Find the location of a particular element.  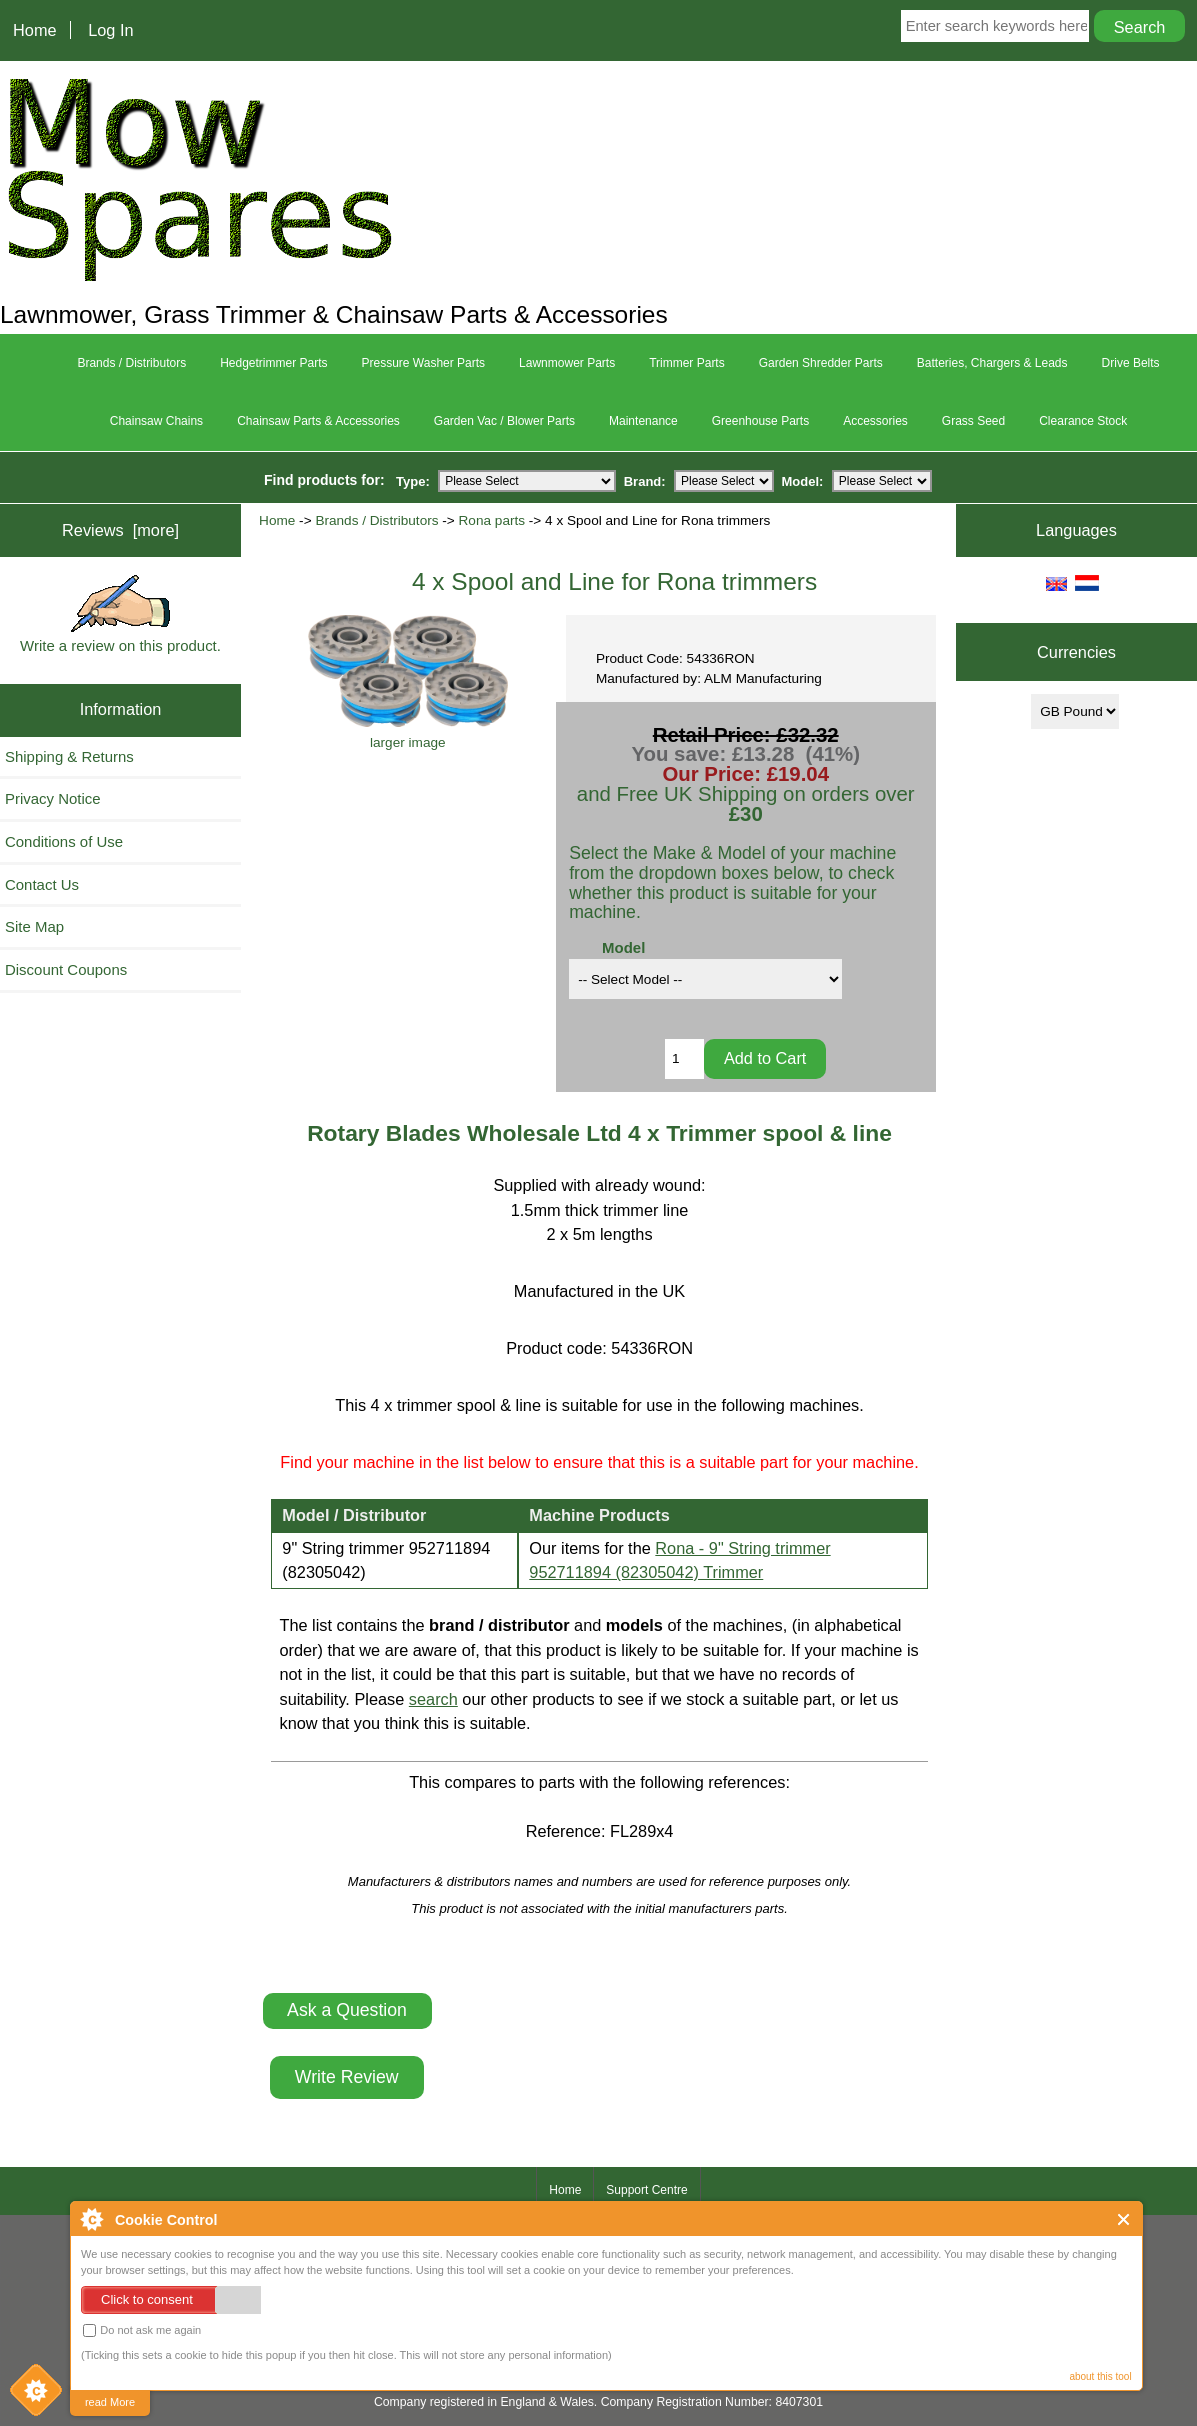

Brand: is located at coordinates (645, 480).